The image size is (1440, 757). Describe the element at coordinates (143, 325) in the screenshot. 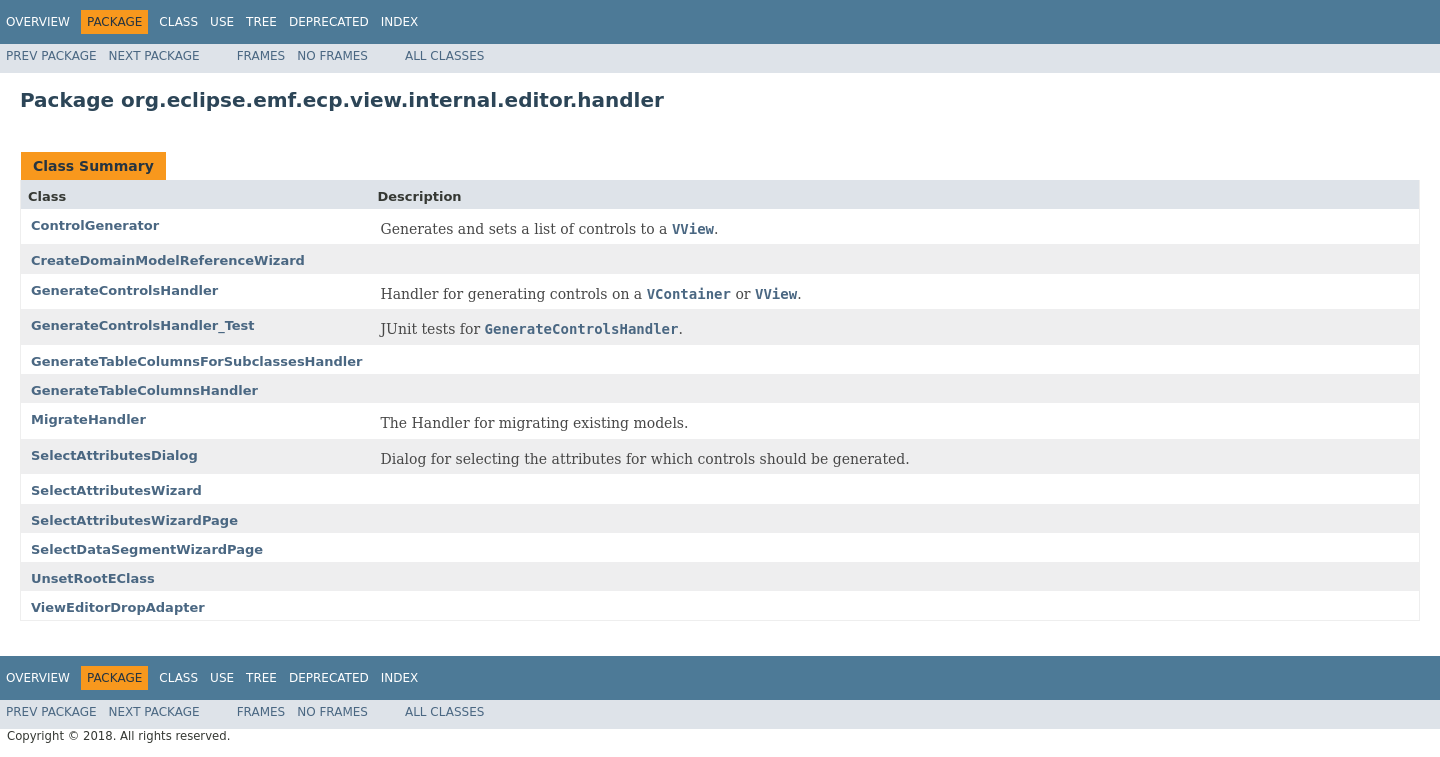

I see `GenerateControlsHandler_Test` at that location.